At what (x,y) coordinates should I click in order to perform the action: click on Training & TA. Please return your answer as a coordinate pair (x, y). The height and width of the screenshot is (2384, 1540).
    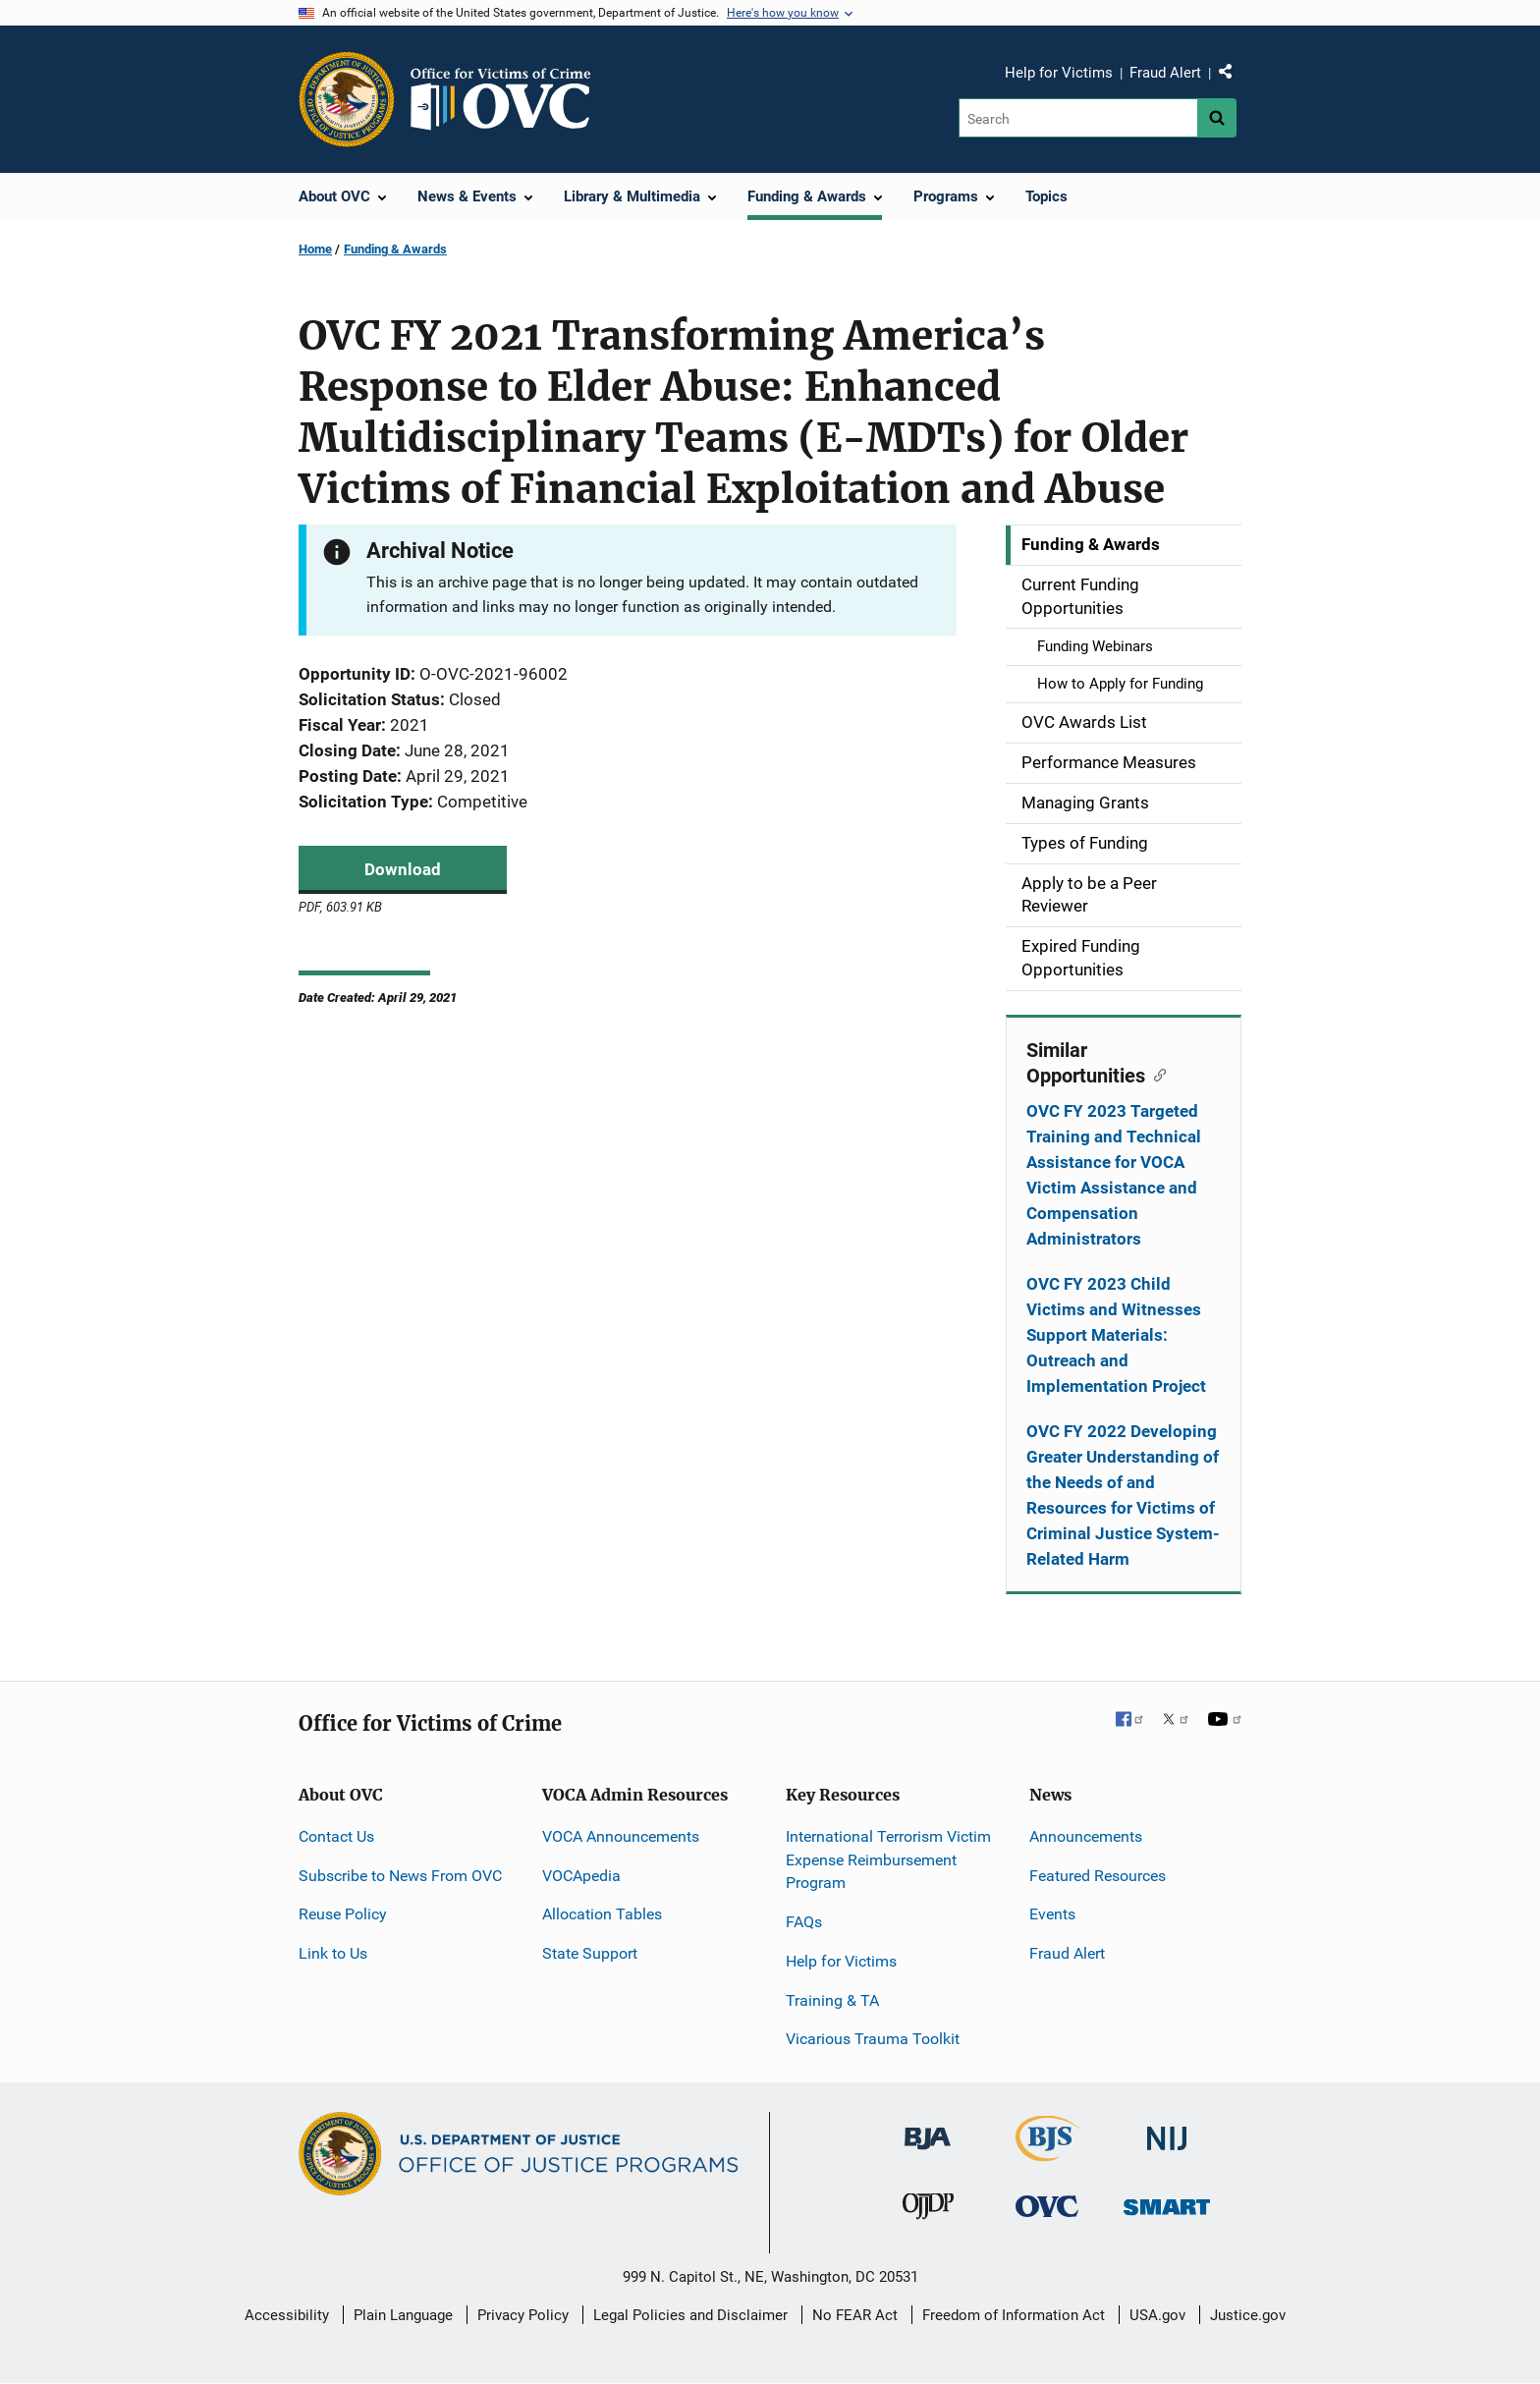
    Looking at the image, I should click on (832, 2000).